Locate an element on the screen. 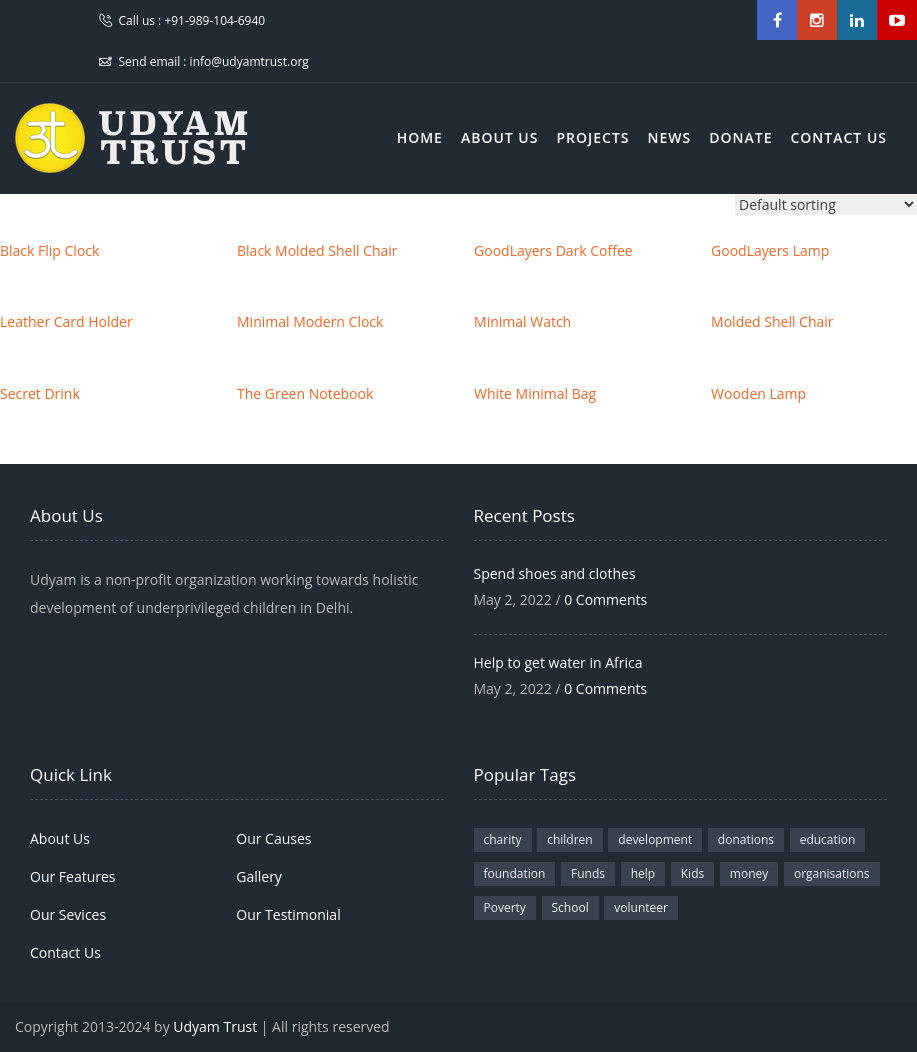 This screenshot has width=917, height=1052. Help to get water in Africa is located at coordinates (558, 662).